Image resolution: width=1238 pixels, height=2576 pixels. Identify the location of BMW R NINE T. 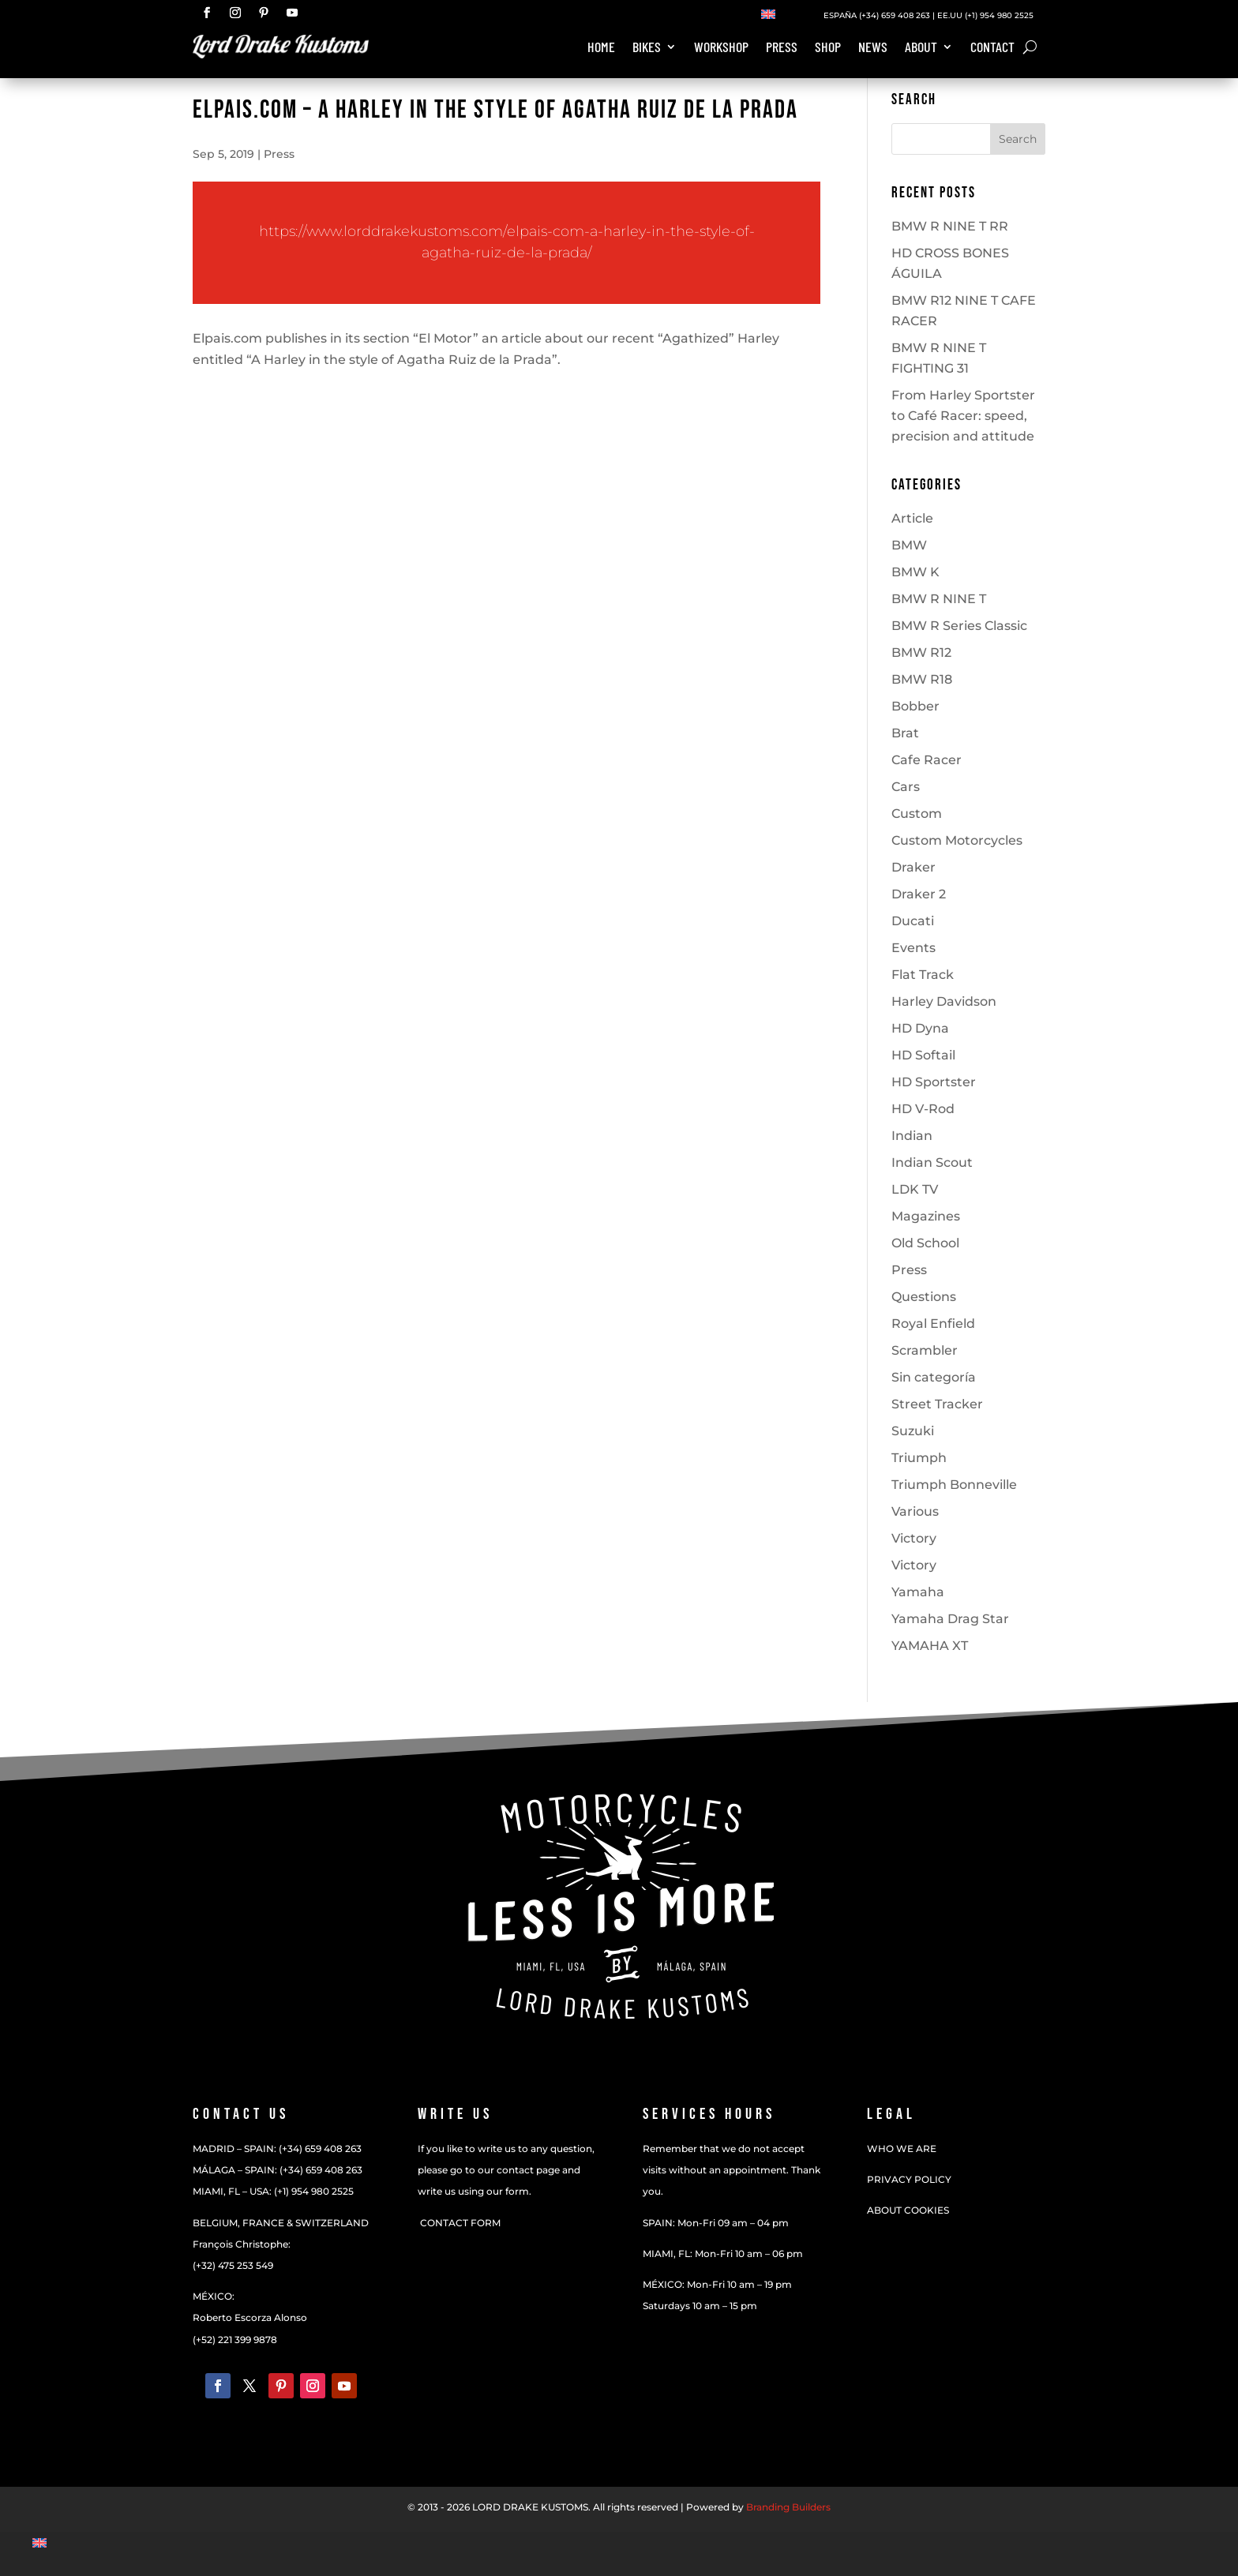
(938, 598).